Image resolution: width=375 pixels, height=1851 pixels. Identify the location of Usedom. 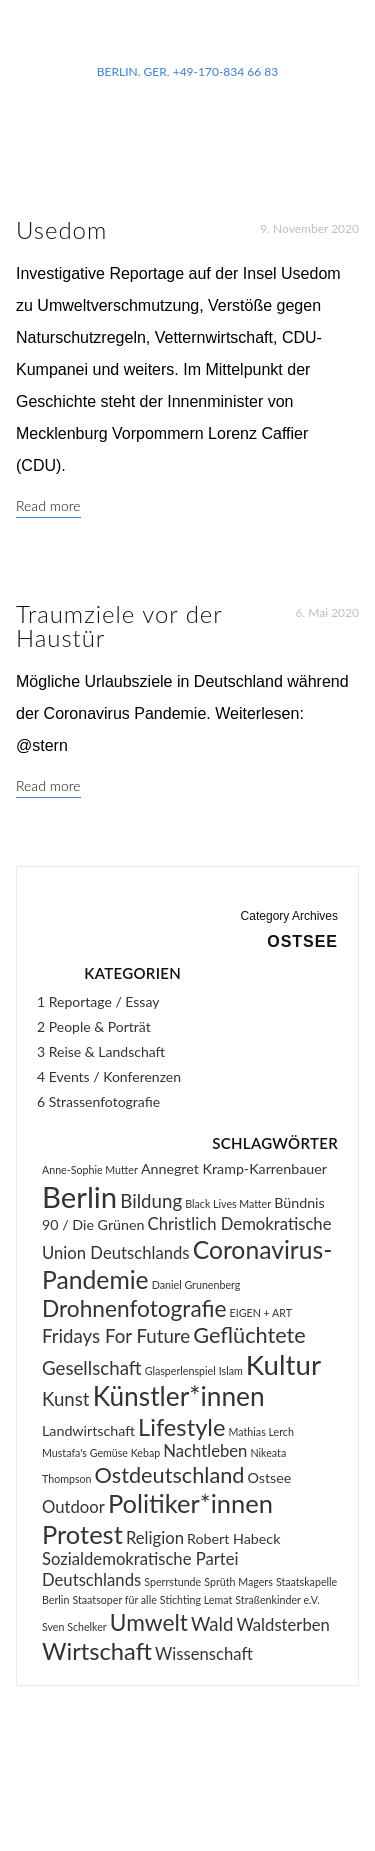
(61, 229).